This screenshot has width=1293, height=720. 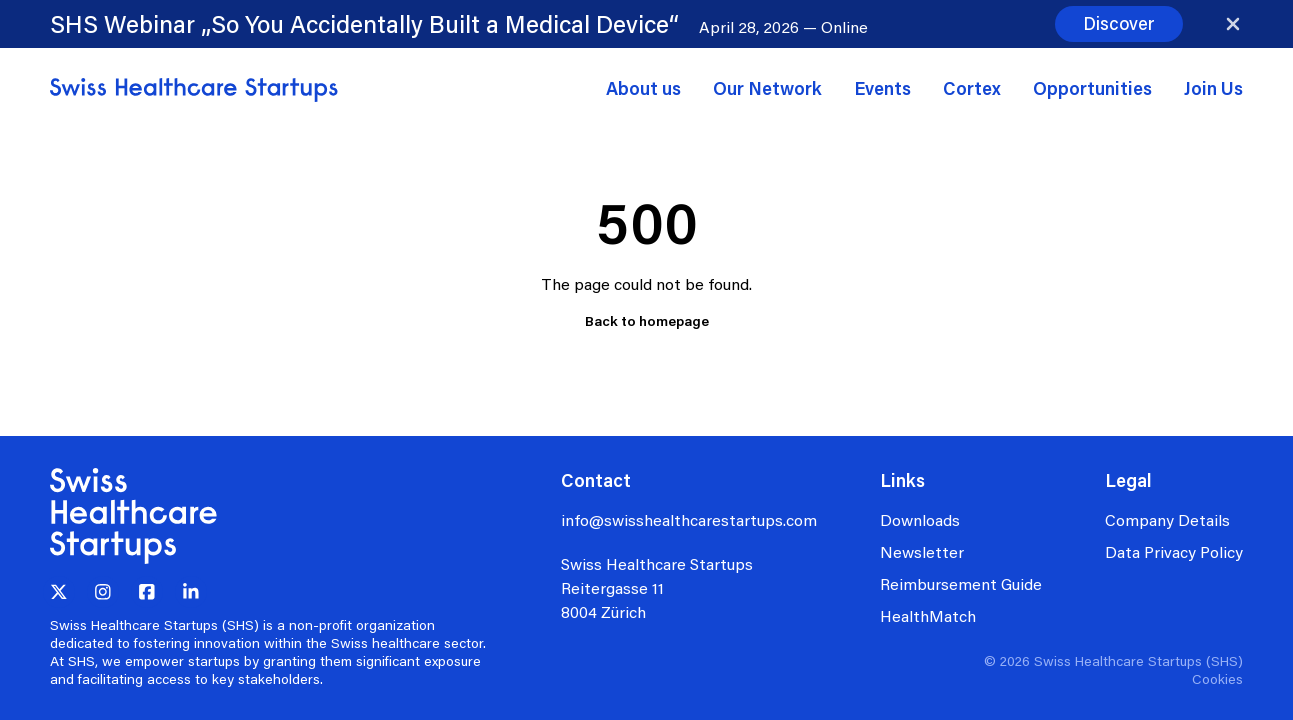 What do you see at coordinates (364, 23) in the screenshot?
I see `SHS Webinar „So You Accidentally Built a Medical Device“` at bounding box center [364, 23].